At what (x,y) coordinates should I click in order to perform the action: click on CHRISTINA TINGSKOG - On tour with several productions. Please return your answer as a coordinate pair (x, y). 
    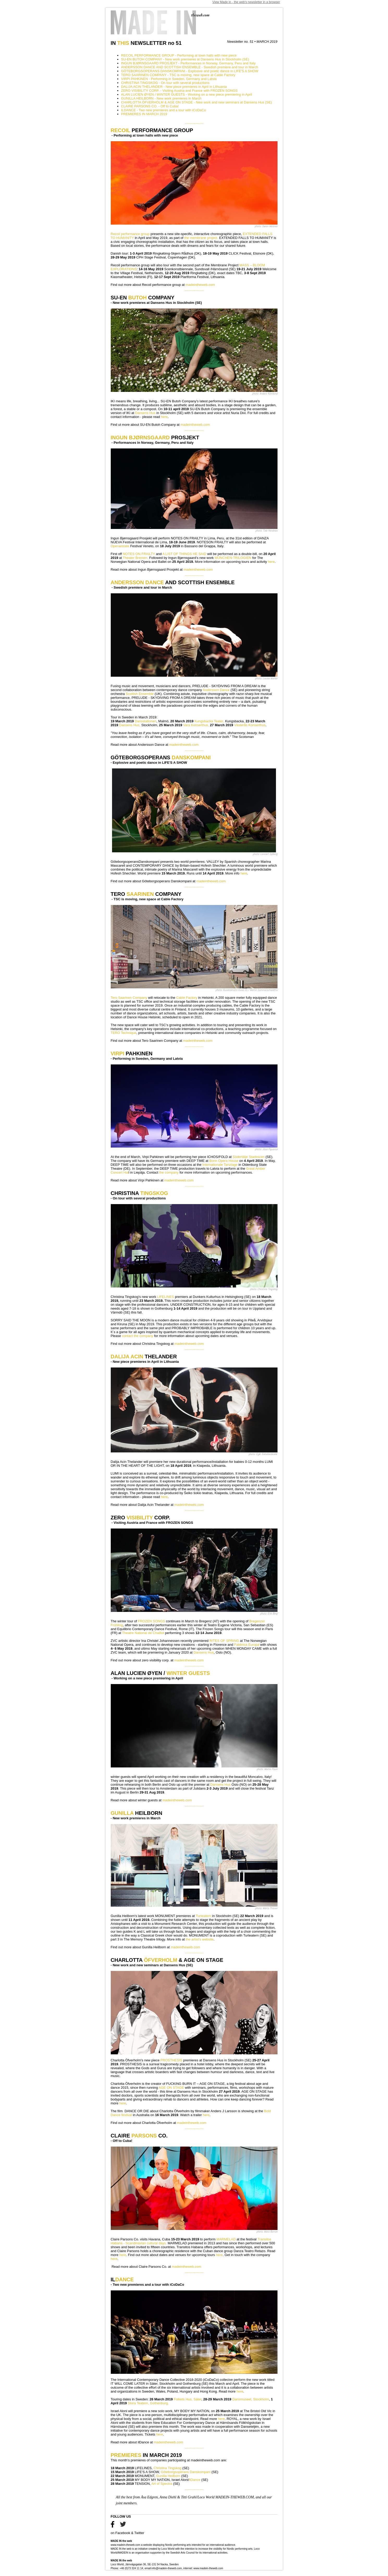
    Looking at the image, I should click on (165, 83).